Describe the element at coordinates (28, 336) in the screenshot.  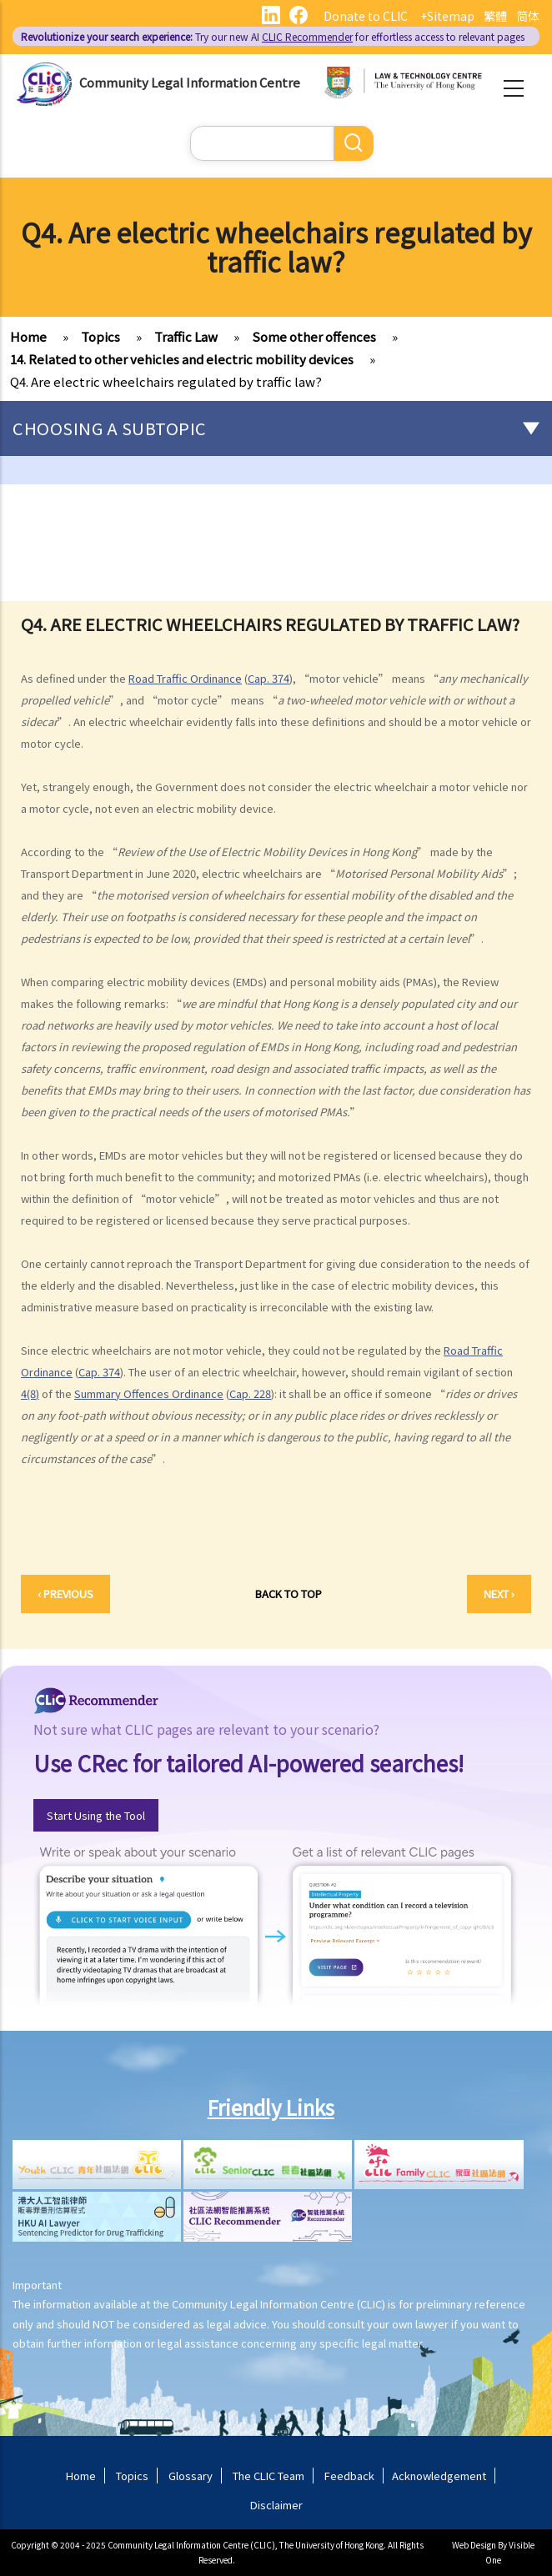
I see `Home` at that location.